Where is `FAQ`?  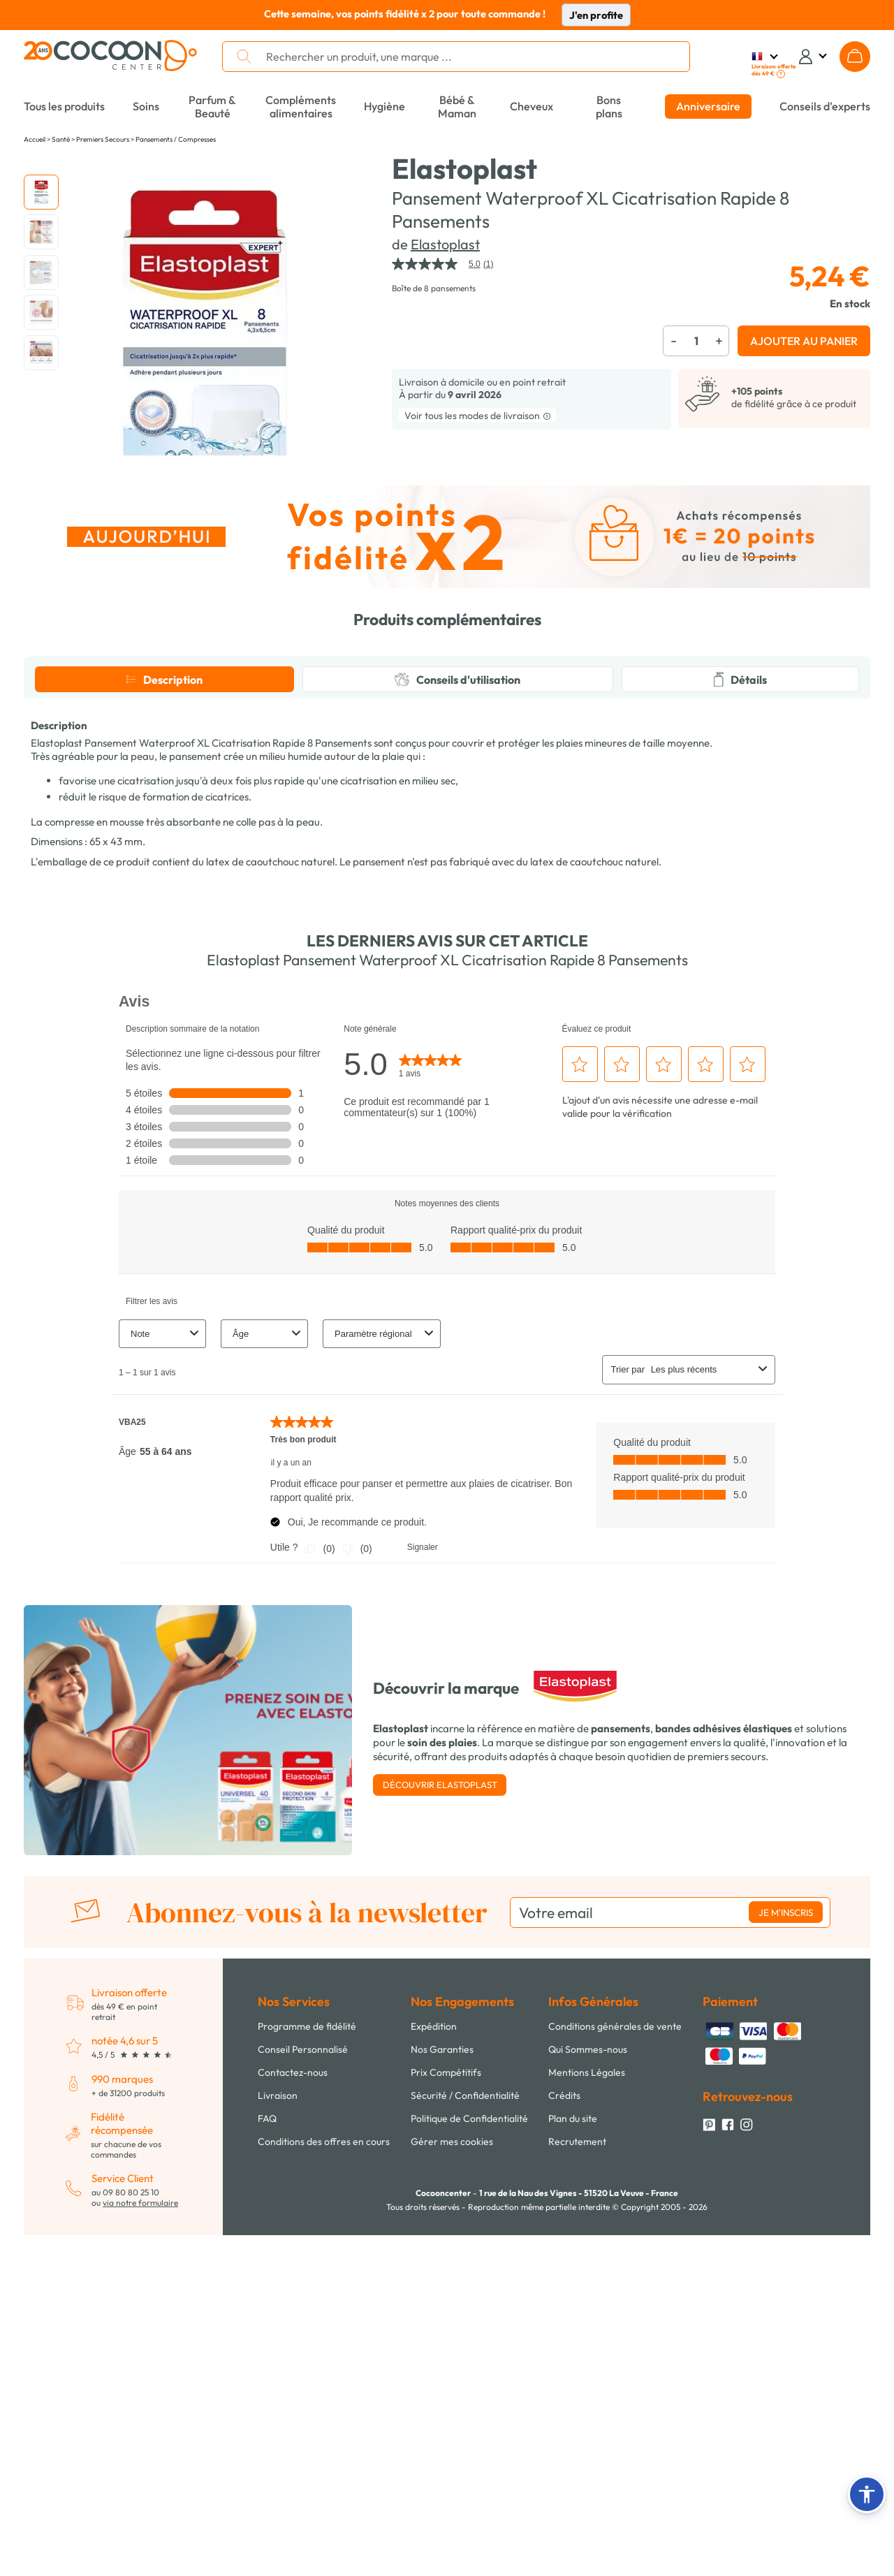 FAQ is located at coordinates (267, 2384).